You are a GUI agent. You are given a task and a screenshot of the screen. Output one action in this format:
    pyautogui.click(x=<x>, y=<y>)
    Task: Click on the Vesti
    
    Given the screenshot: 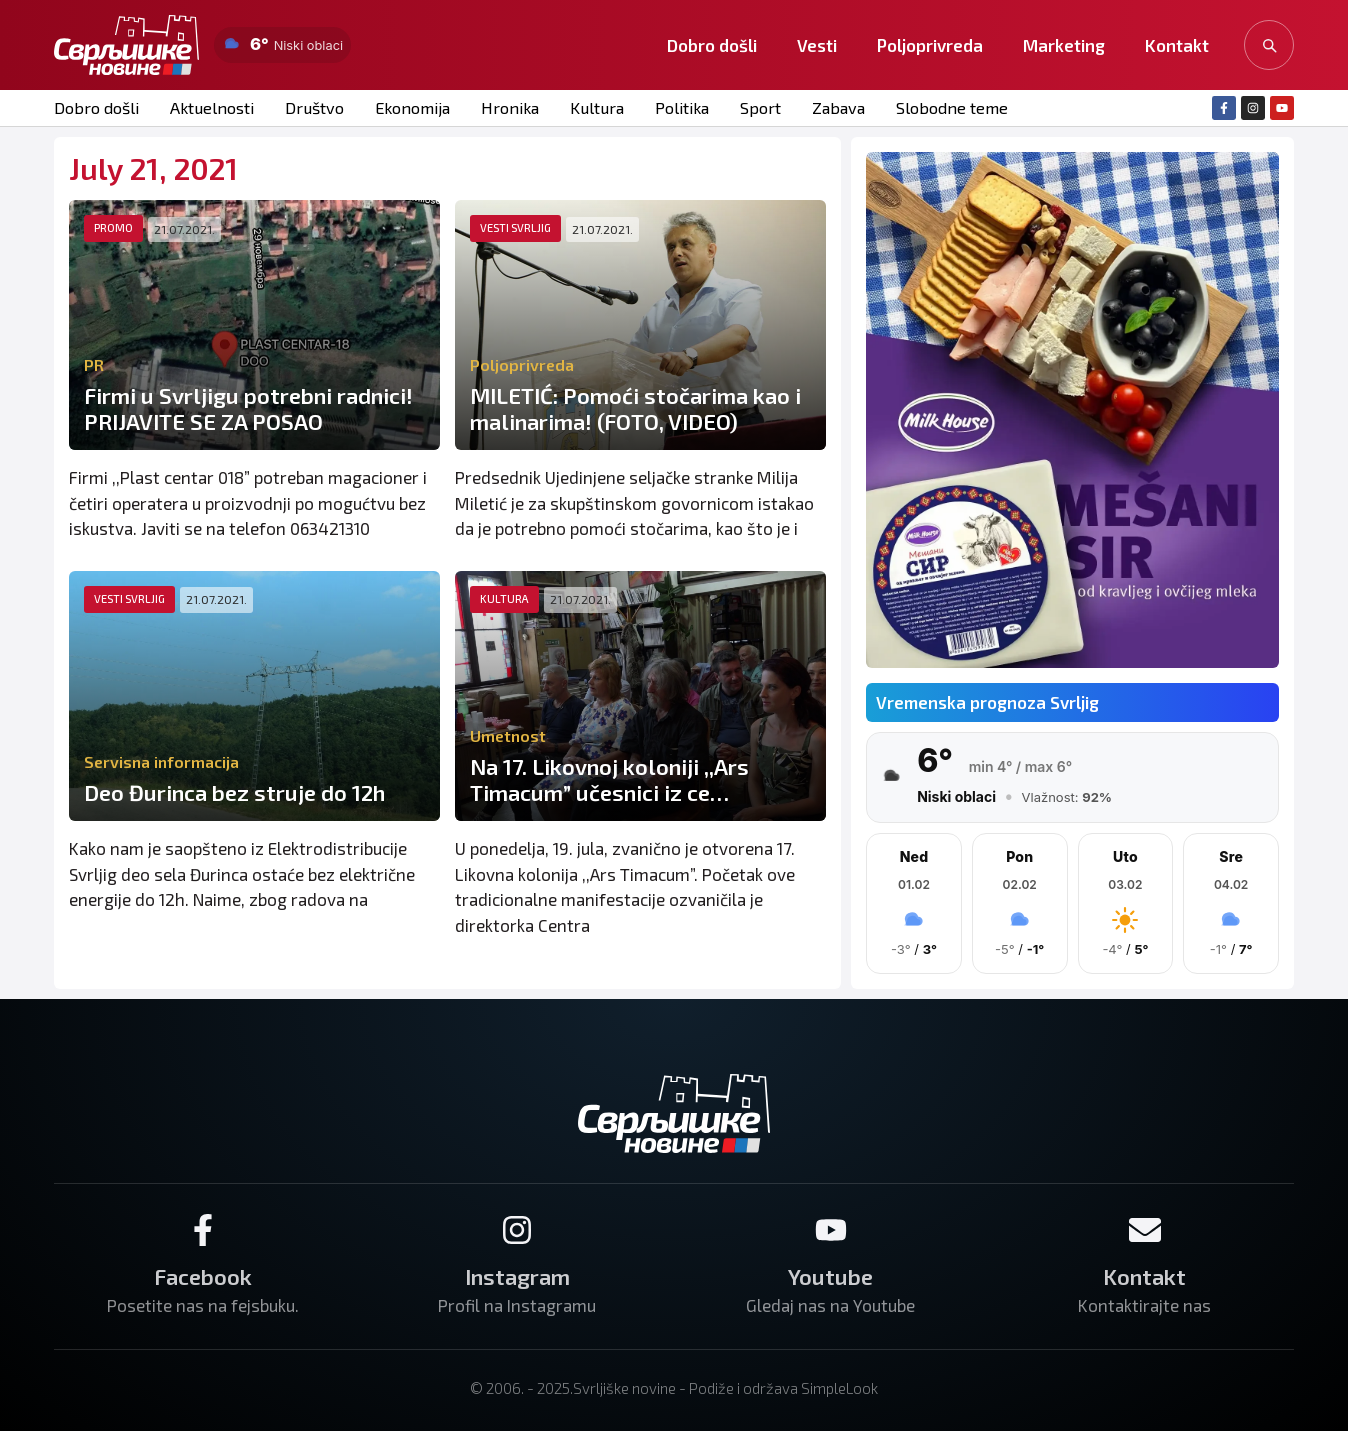 What is the action you would take?
    pyautogui.click(x=817, y=45)
    